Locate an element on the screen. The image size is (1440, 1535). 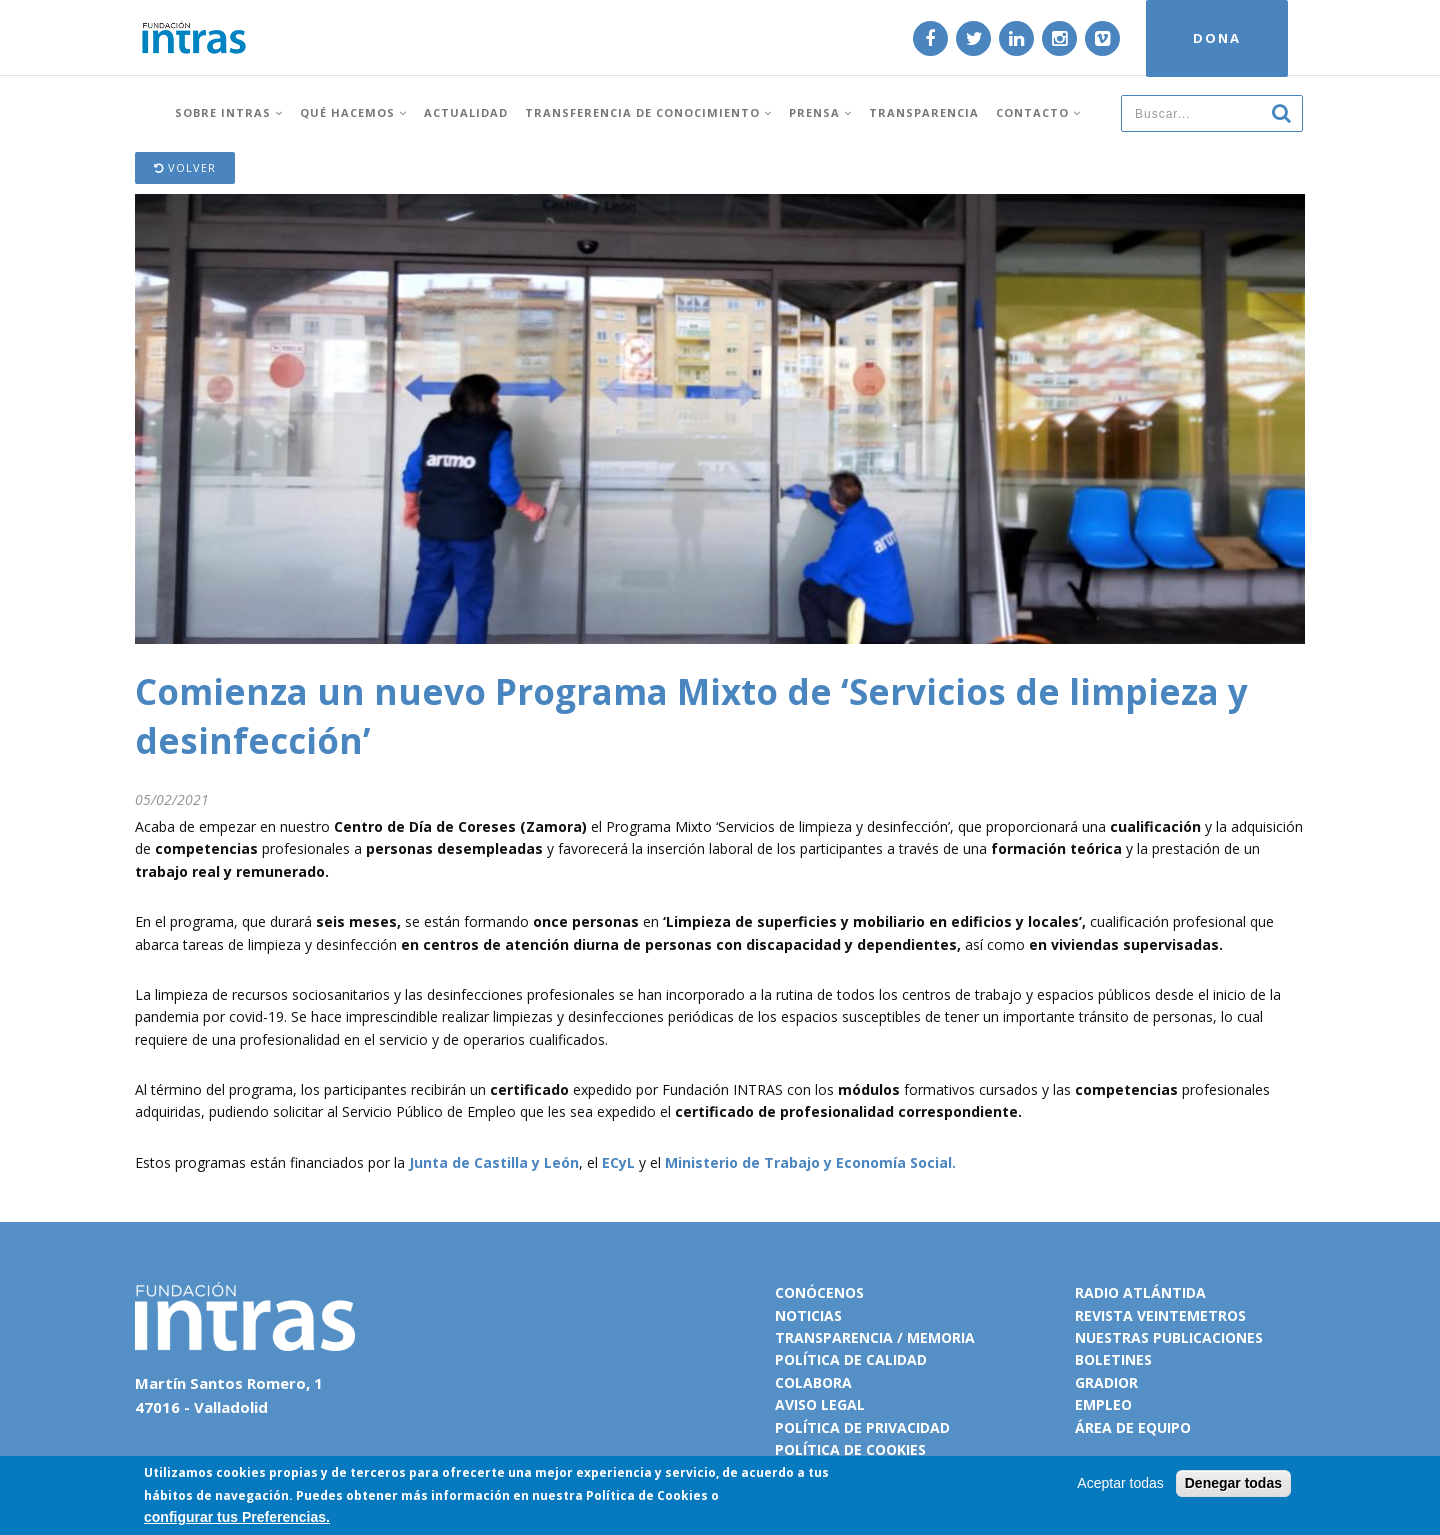
Radio Atlántida is located at coordinates (1140, 1292).